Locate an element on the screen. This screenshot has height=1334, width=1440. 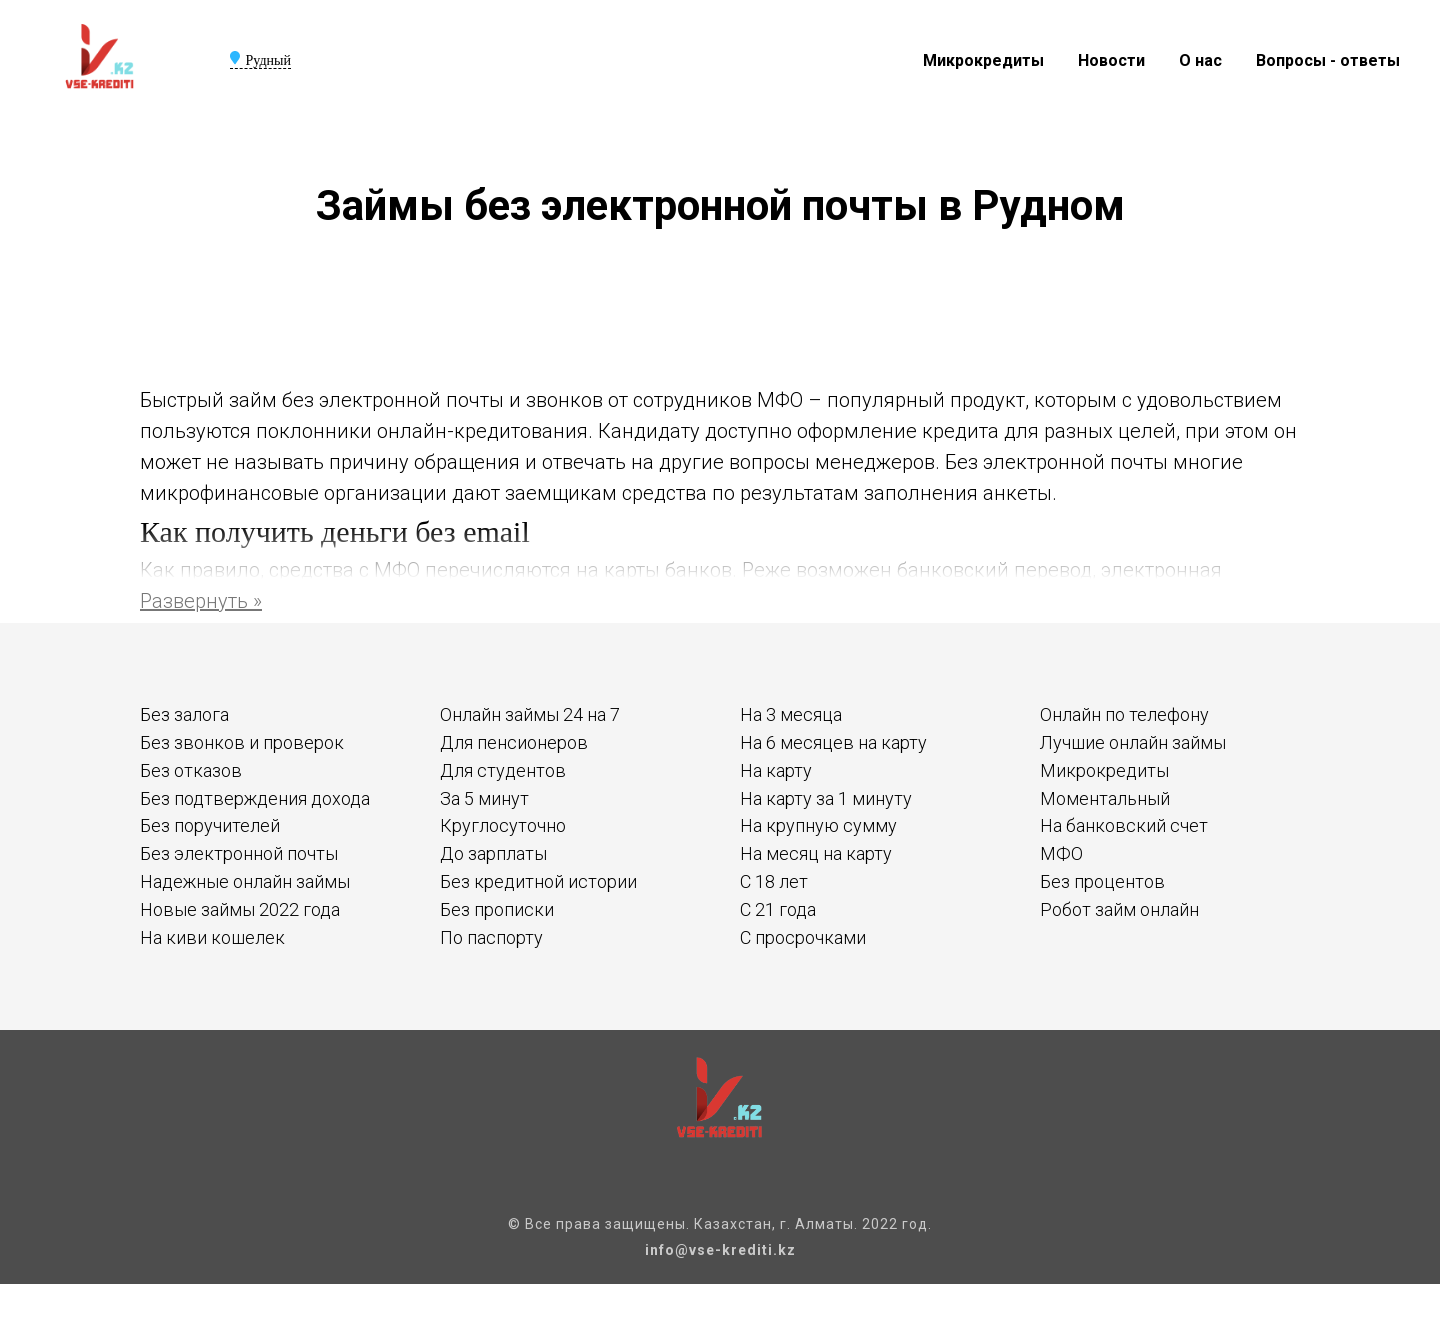
МФО is located at coordinates (1061, 853).